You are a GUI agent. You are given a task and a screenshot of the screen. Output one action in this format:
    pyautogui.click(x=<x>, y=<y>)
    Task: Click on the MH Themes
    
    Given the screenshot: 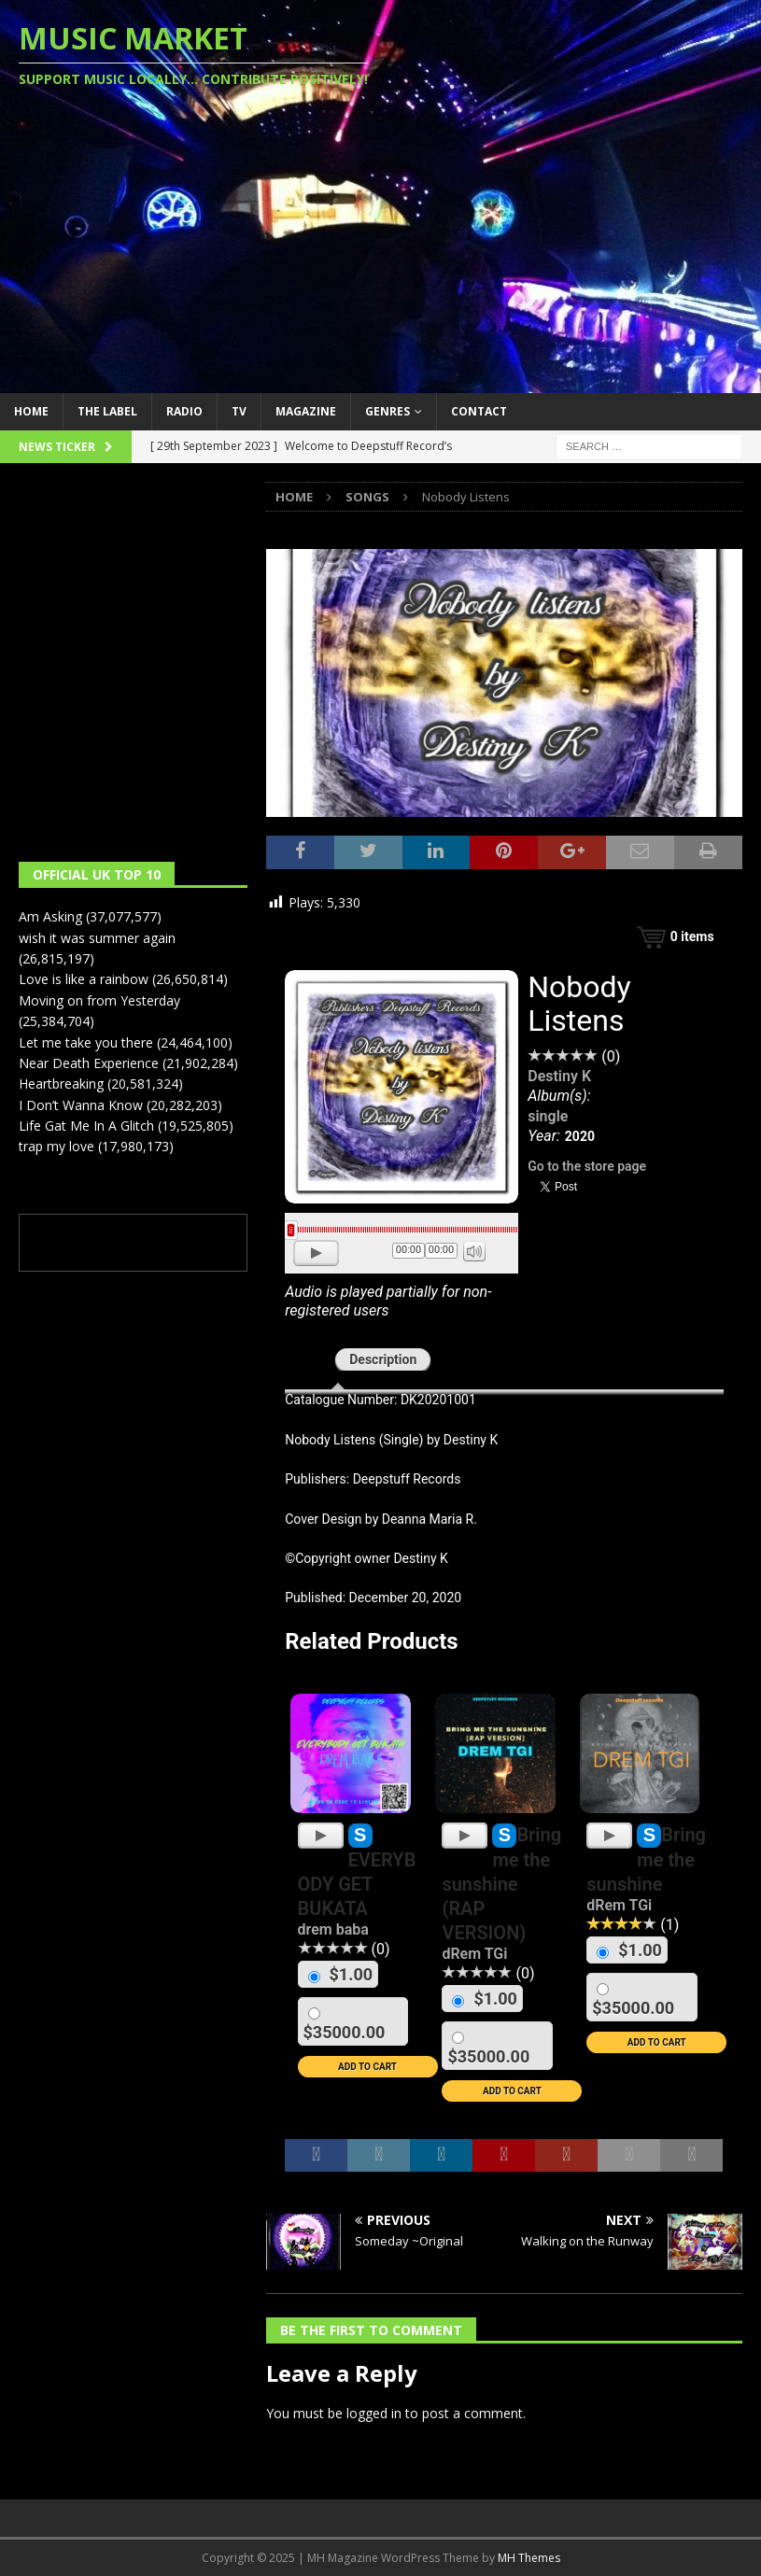 What is the action you would take?
    pyautogui.click(x=529, y=2558)
    